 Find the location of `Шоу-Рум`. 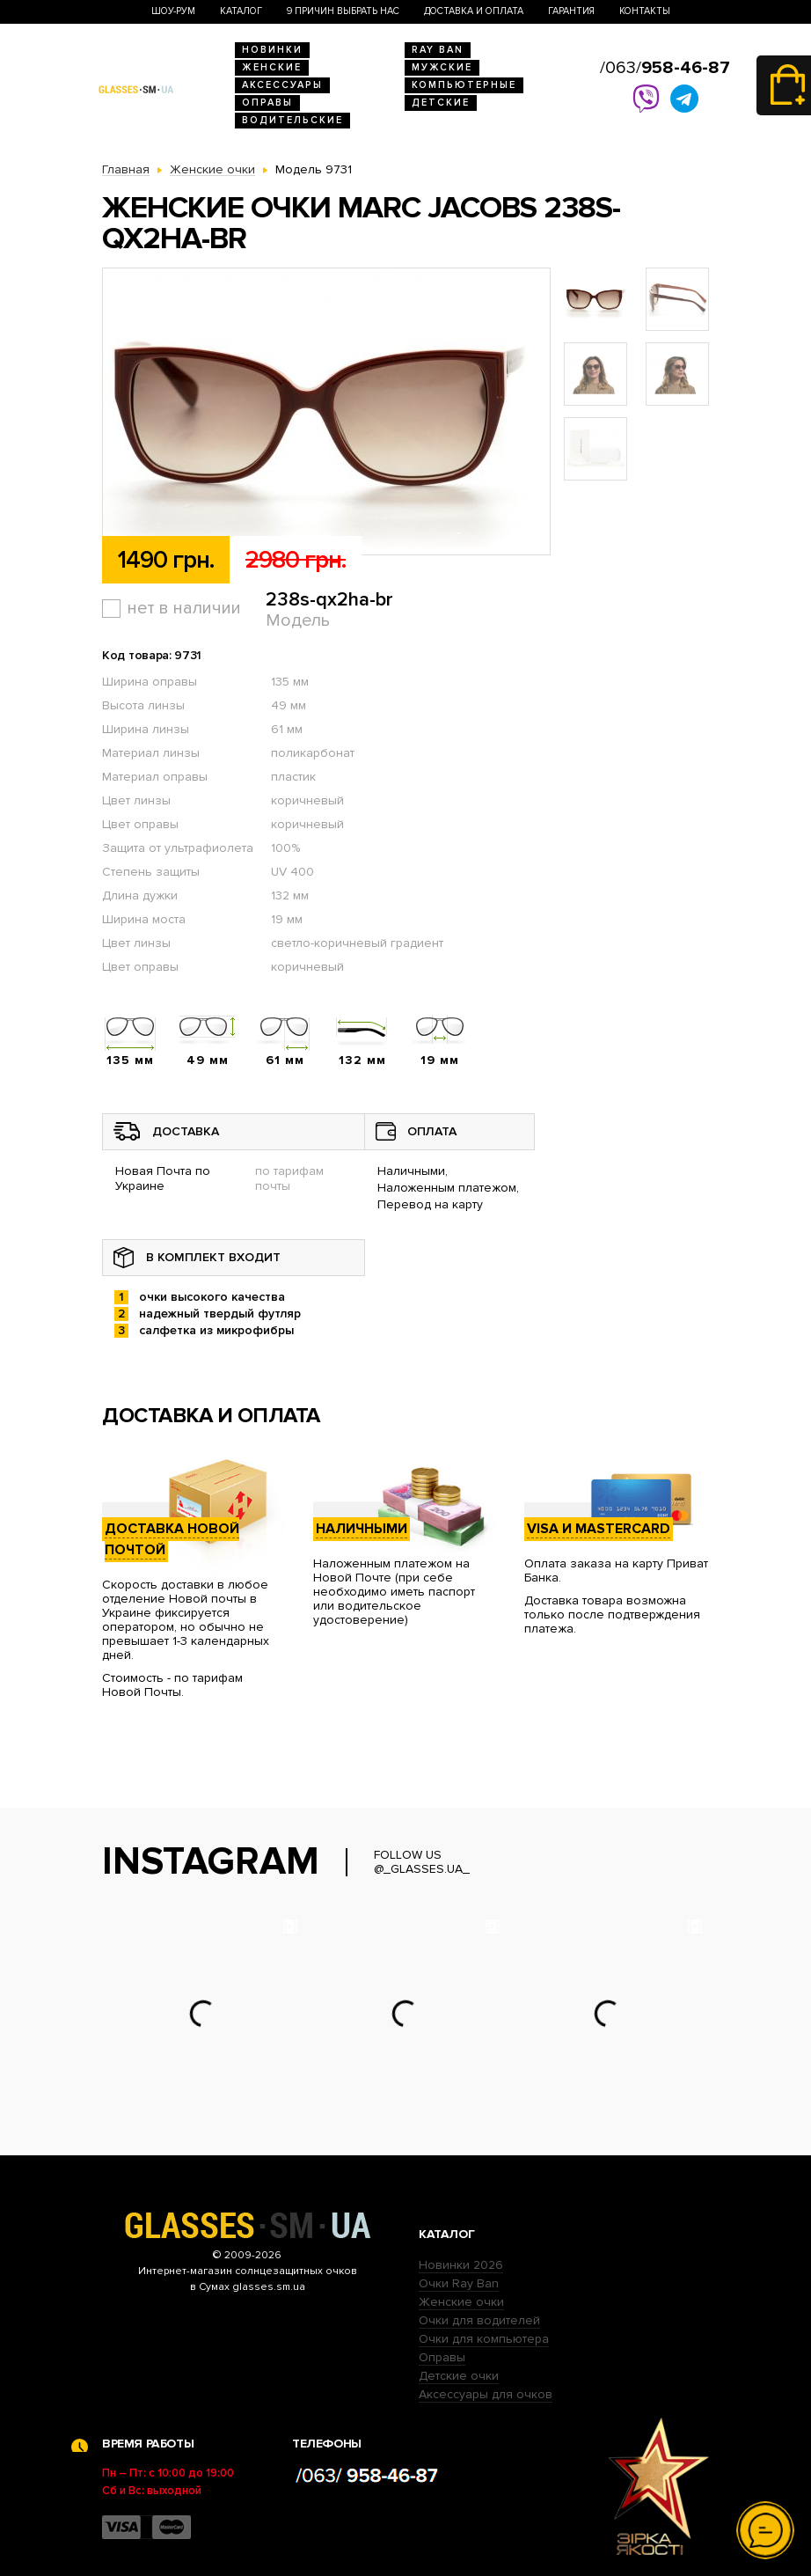

Шоу-Рум is located at coordinates (173, 11).